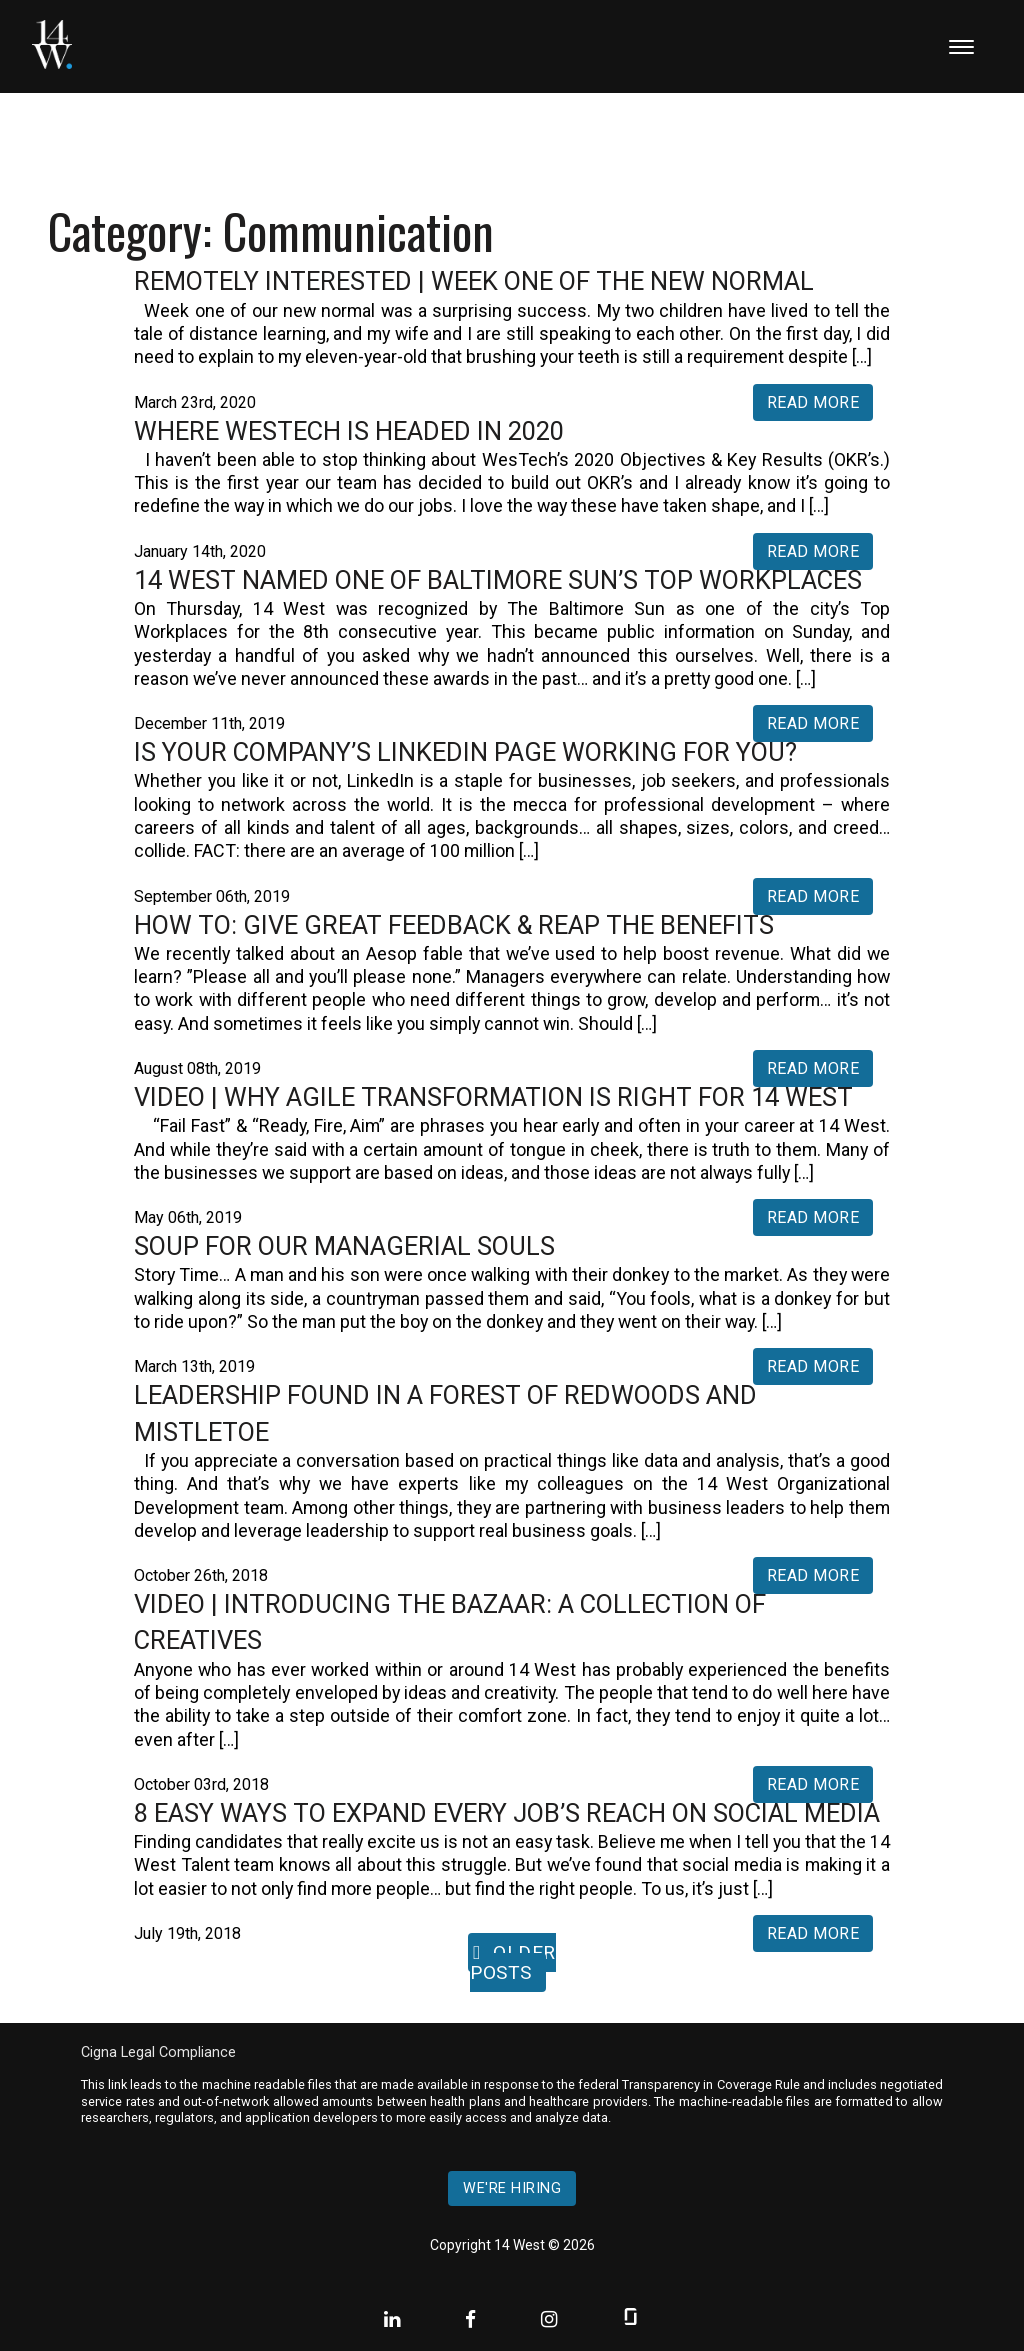  Describe the element at coordinates (551, 2319) in the screenshot. I see `[Instagram]` at that location.